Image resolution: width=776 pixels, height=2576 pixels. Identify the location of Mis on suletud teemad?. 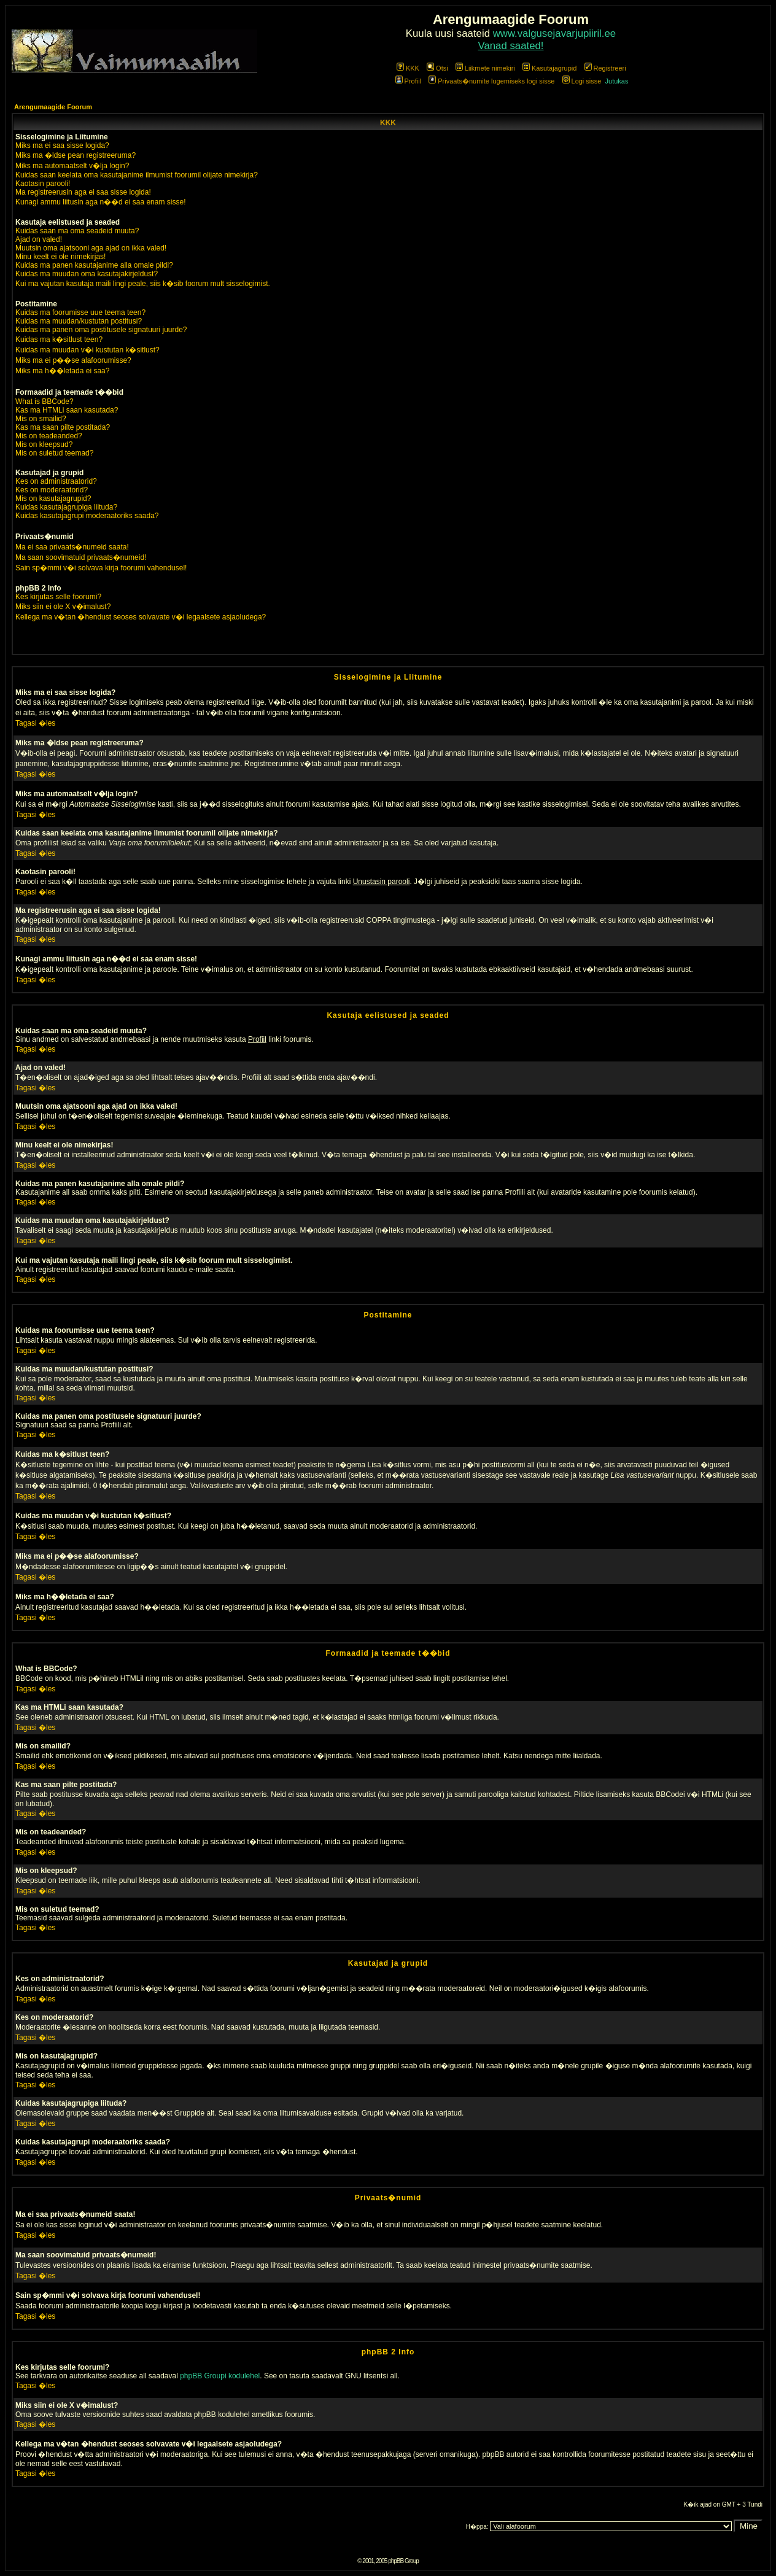
(54, 453).